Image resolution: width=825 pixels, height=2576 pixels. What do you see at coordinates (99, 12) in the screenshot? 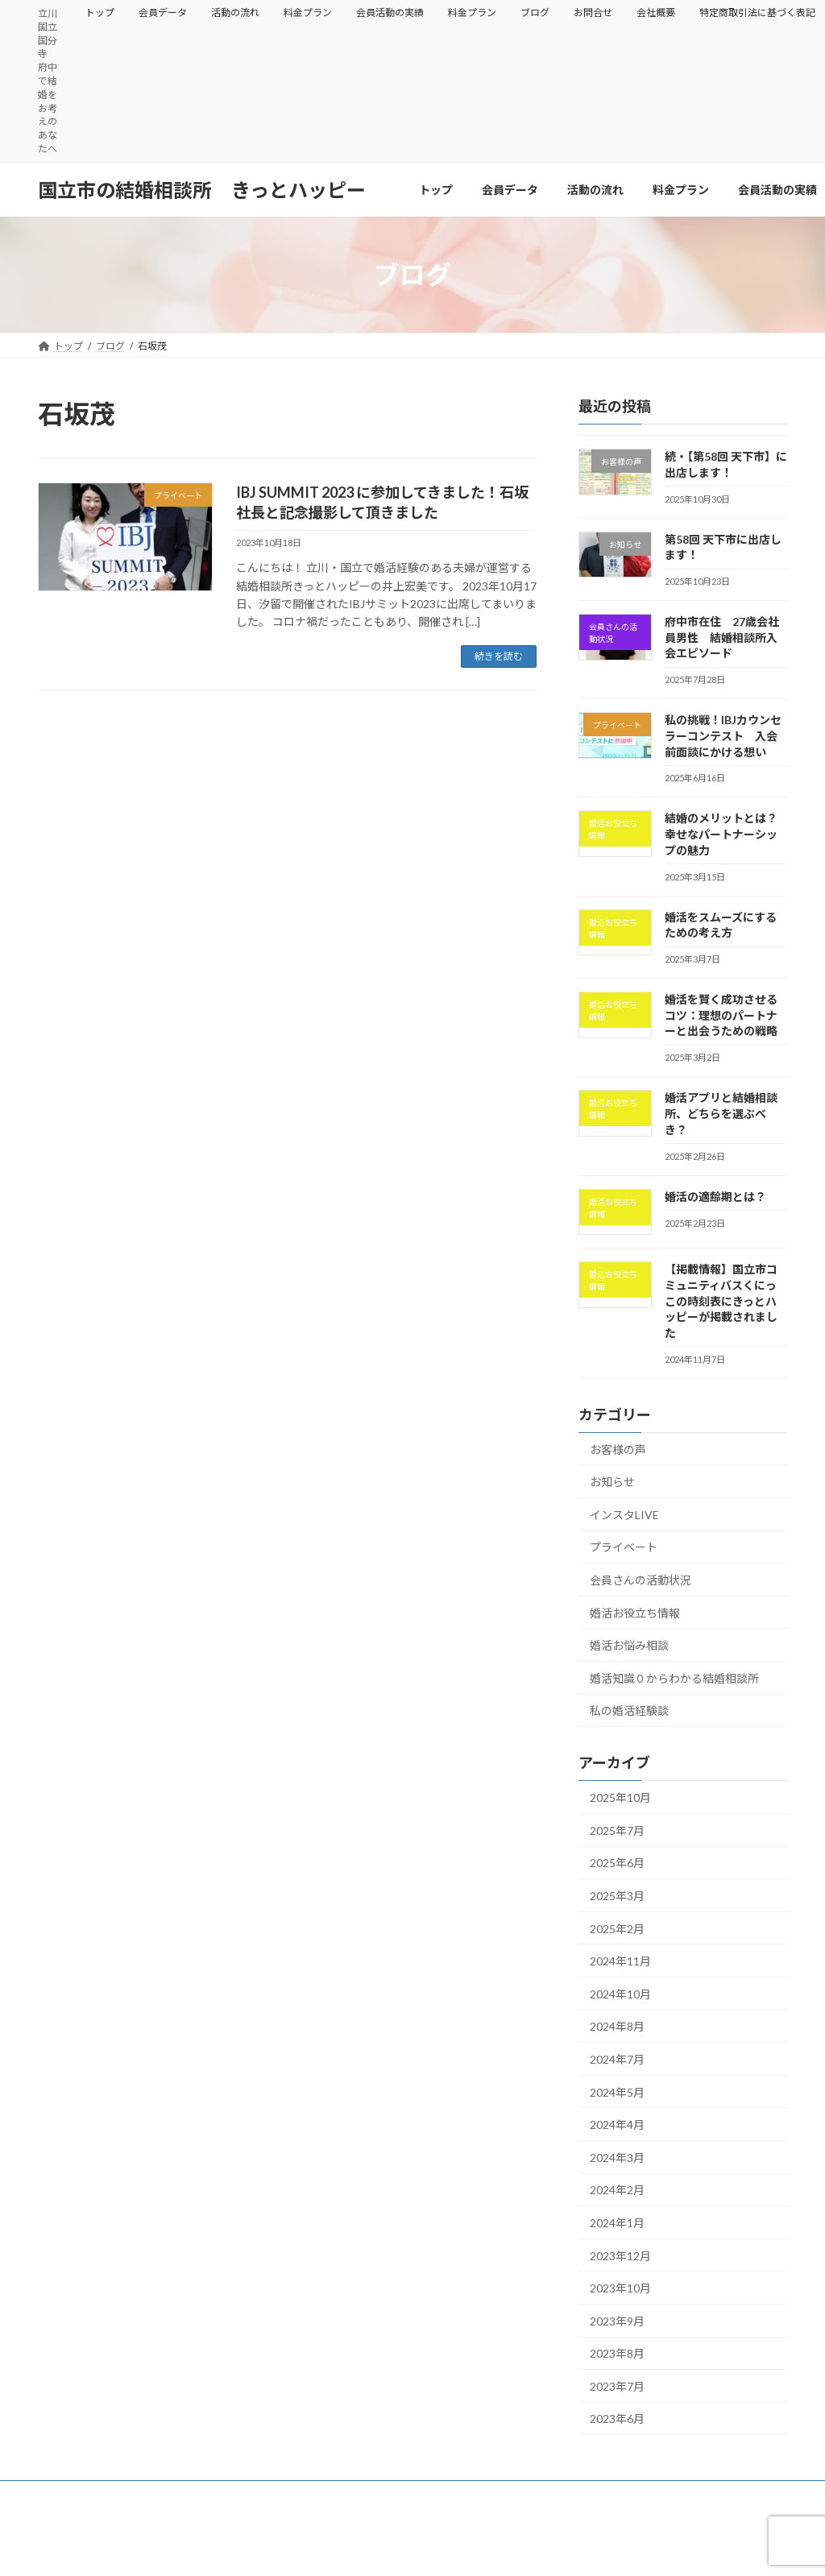
I see `トップ` at bounding box center [99, 12].